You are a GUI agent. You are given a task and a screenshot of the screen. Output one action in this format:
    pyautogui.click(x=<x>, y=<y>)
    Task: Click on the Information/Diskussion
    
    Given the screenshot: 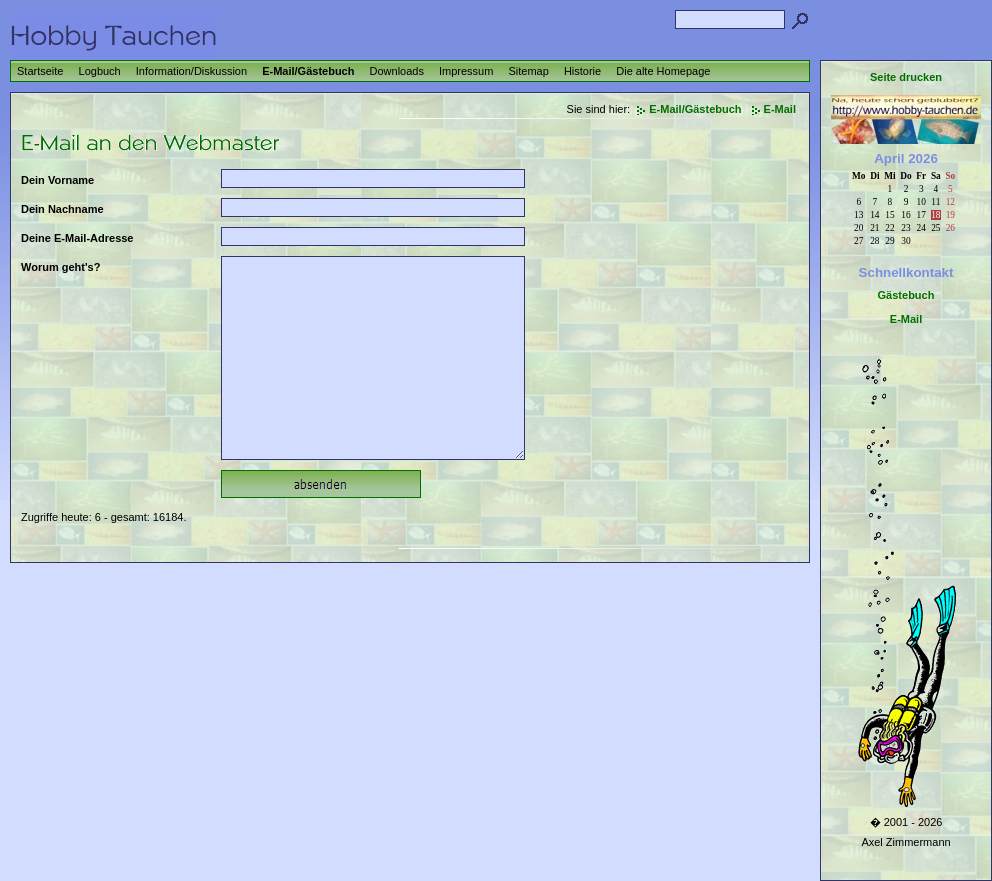 What is the action you would take?
    pyautogui.click(x=191, y=71)
    